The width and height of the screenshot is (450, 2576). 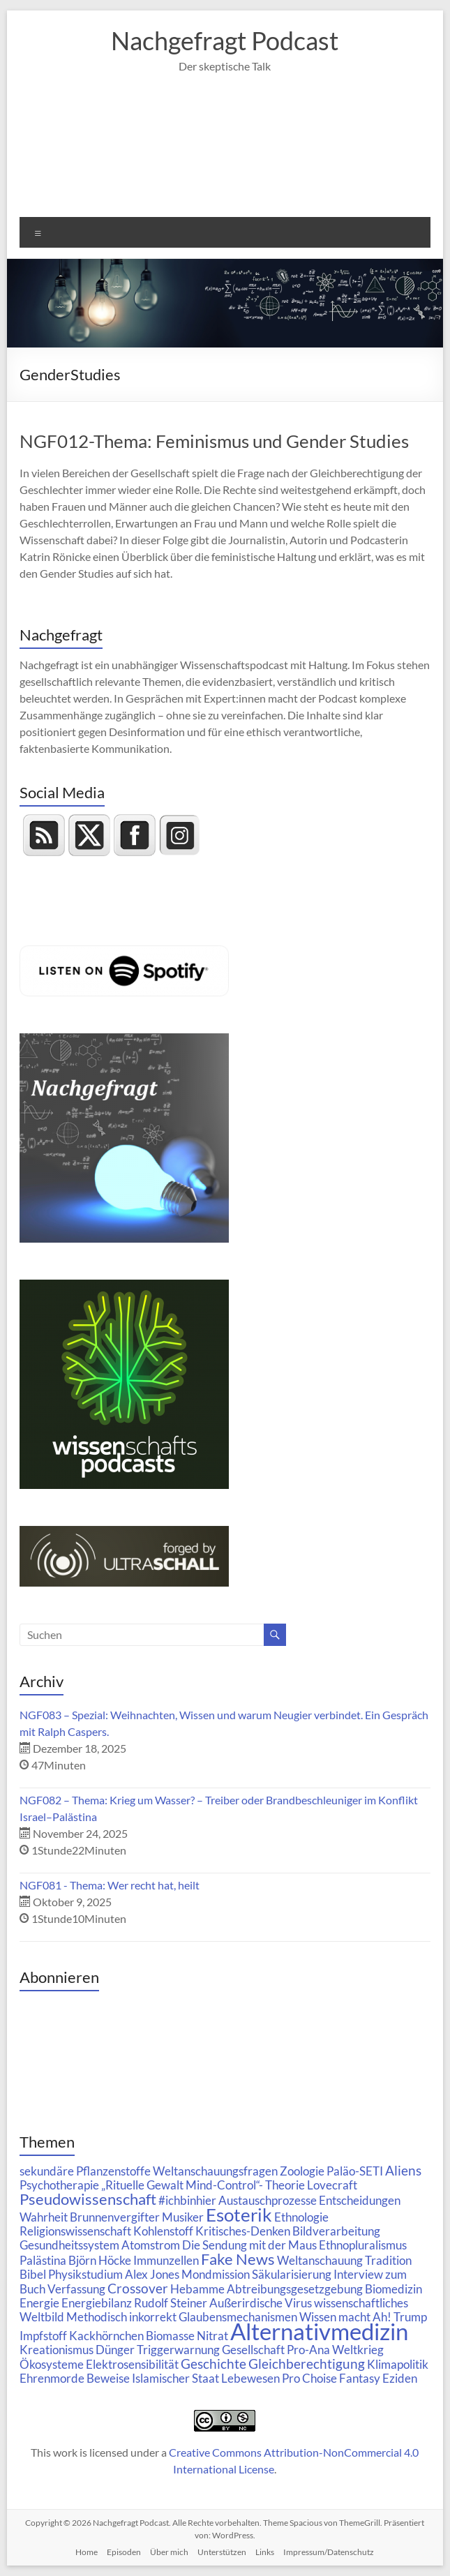 I want to click on Biomedizin, so click(x=393, y=2289).